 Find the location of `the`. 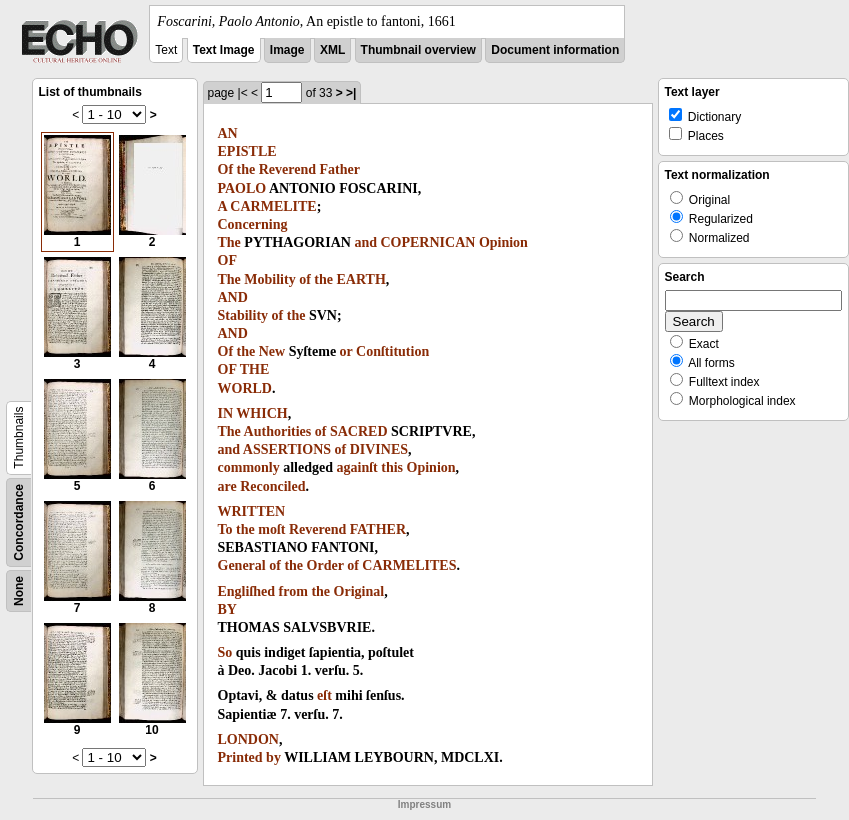

the is located at coordinates (246, 169).